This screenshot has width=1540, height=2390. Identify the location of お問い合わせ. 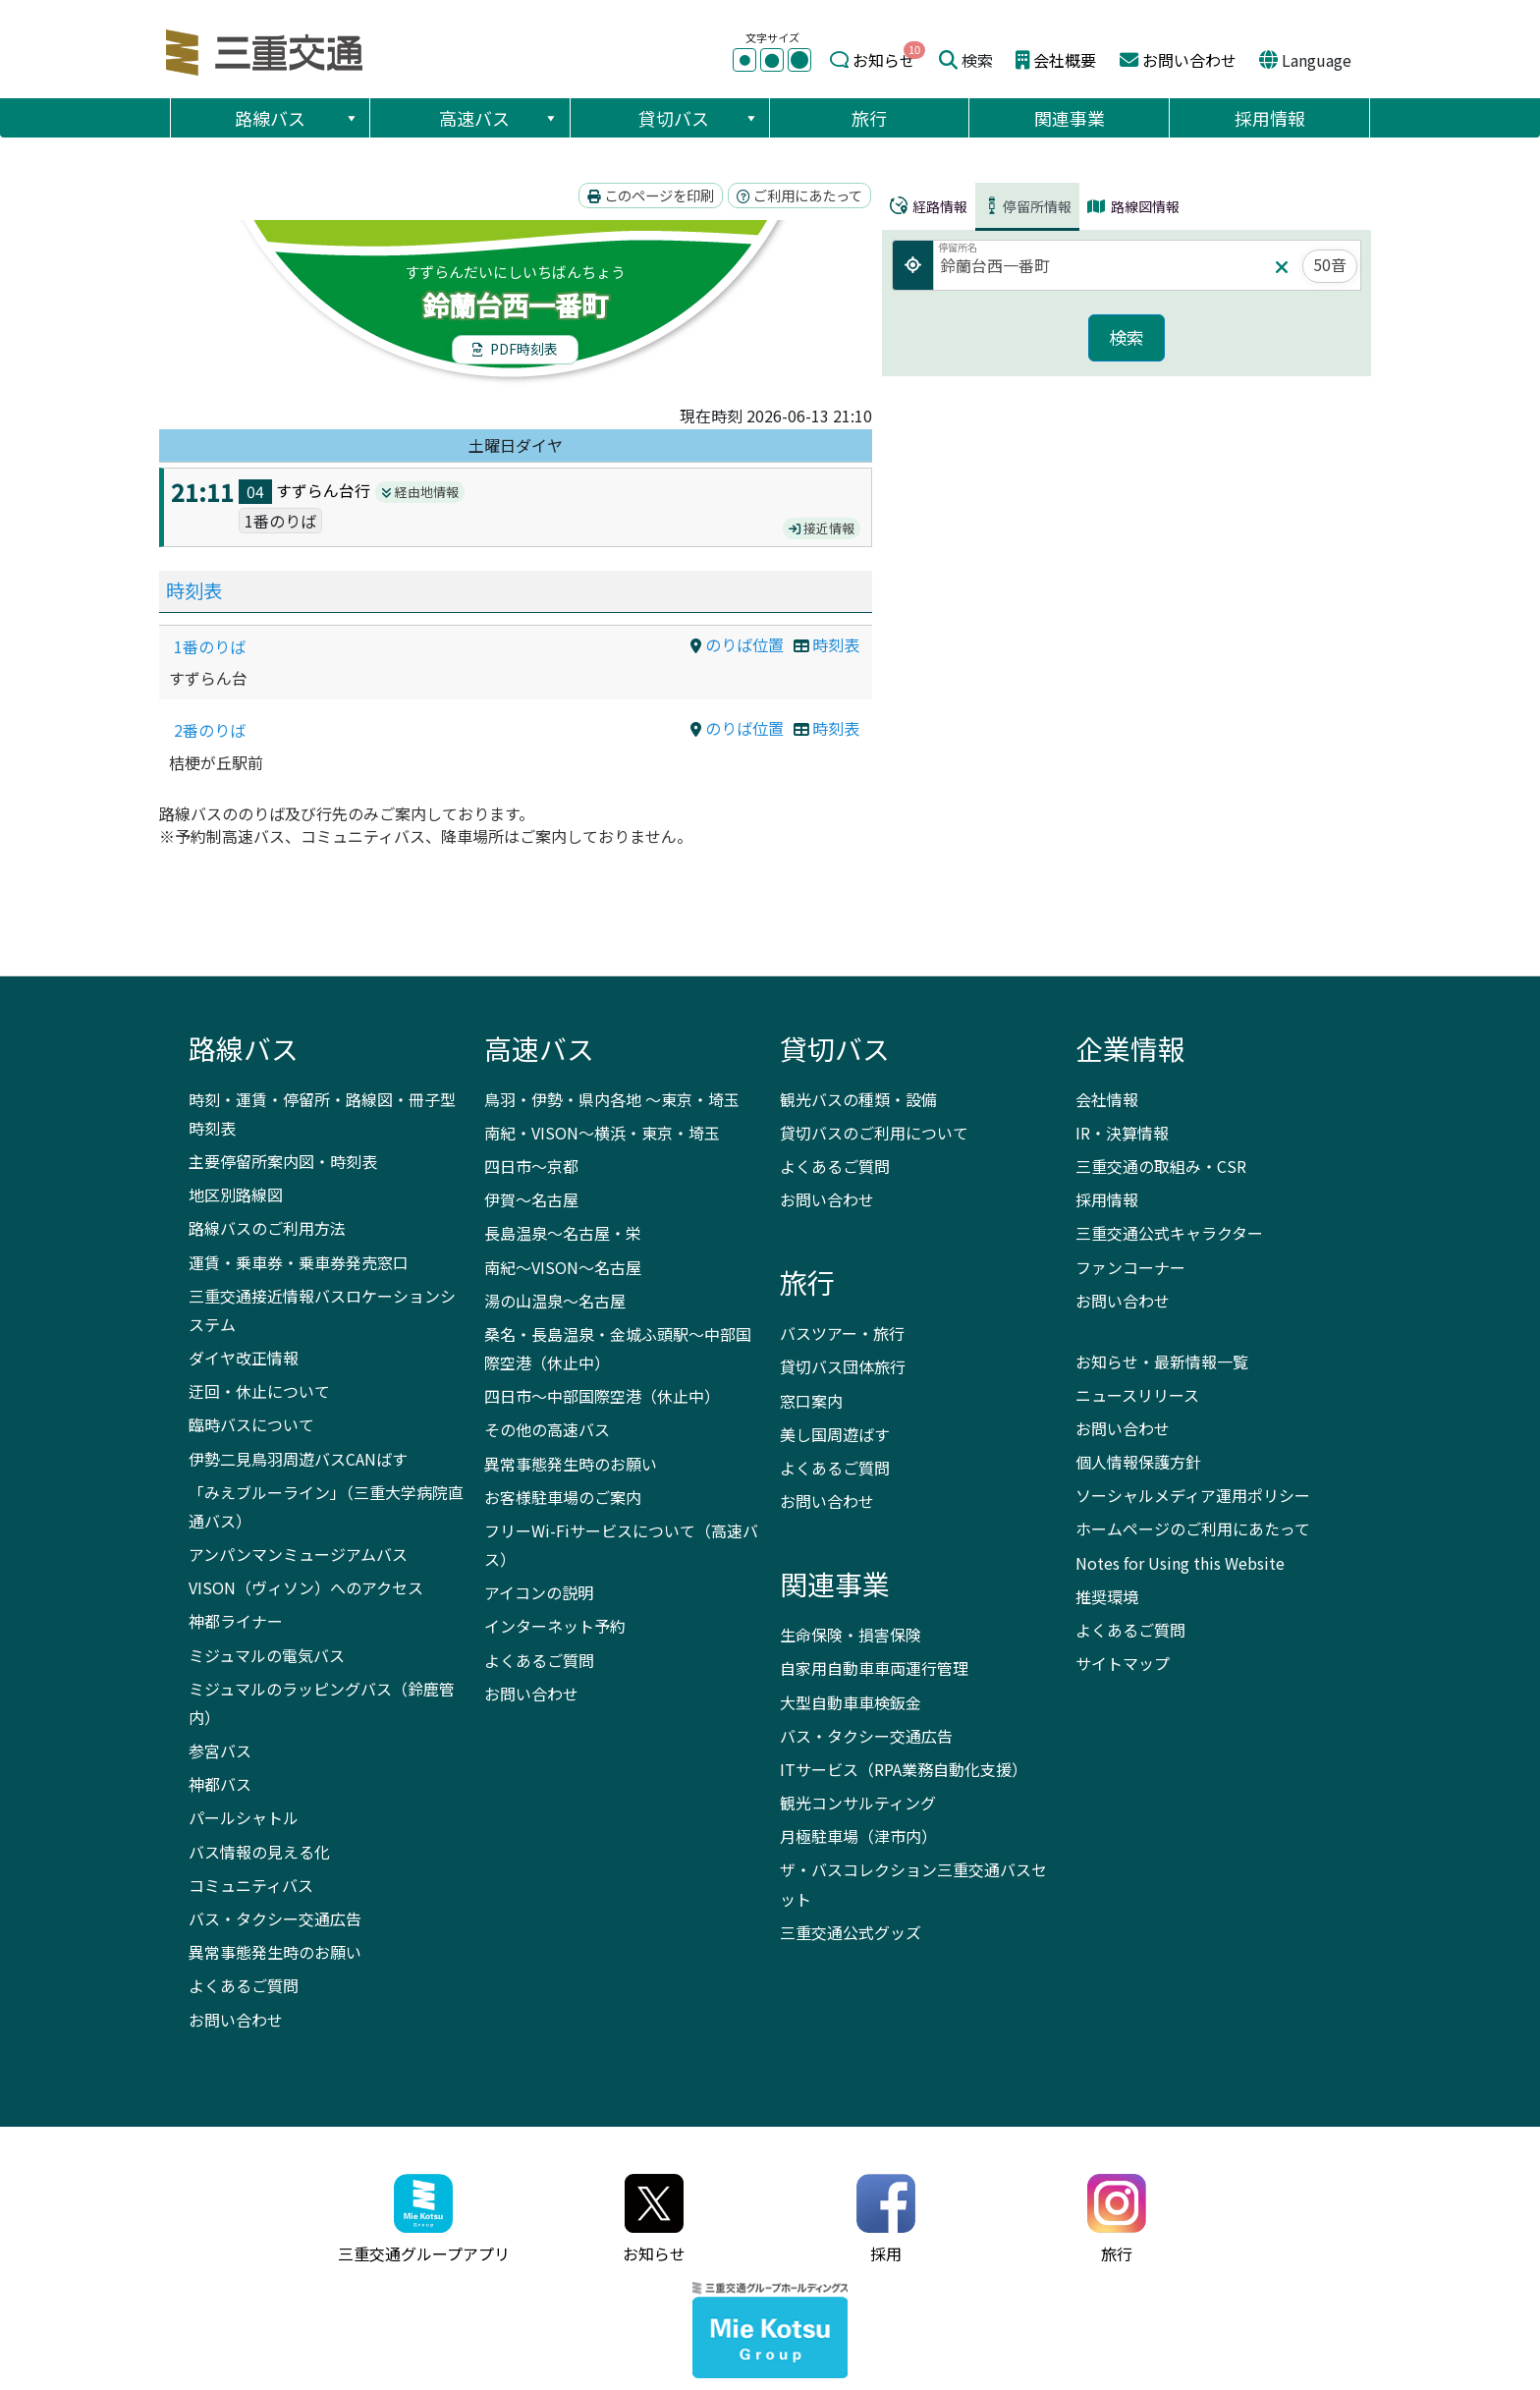
(1189, 60).